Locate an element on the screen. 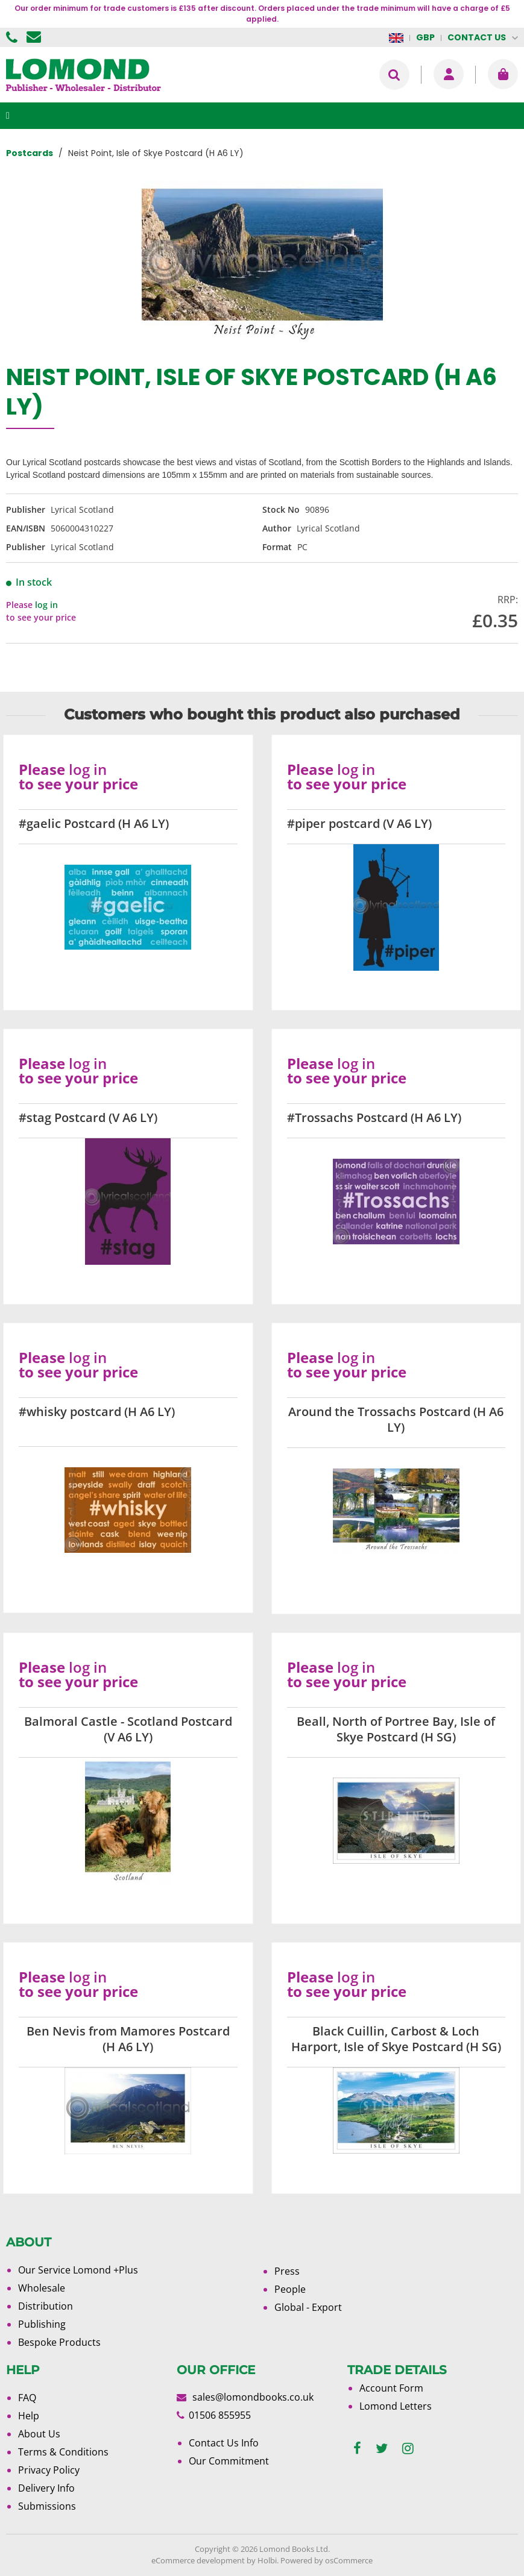 The image size is (524, 2576). FAQ is located at coordinates (27, 2397).